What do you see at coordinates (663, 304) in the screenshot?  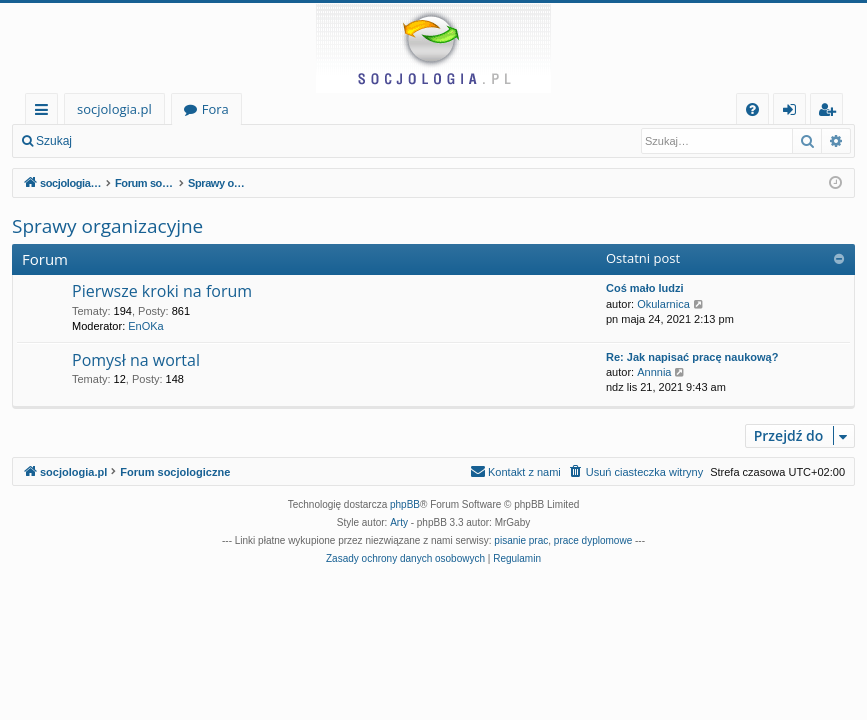 I see `Okularnica` at bounding box center [663, 304].